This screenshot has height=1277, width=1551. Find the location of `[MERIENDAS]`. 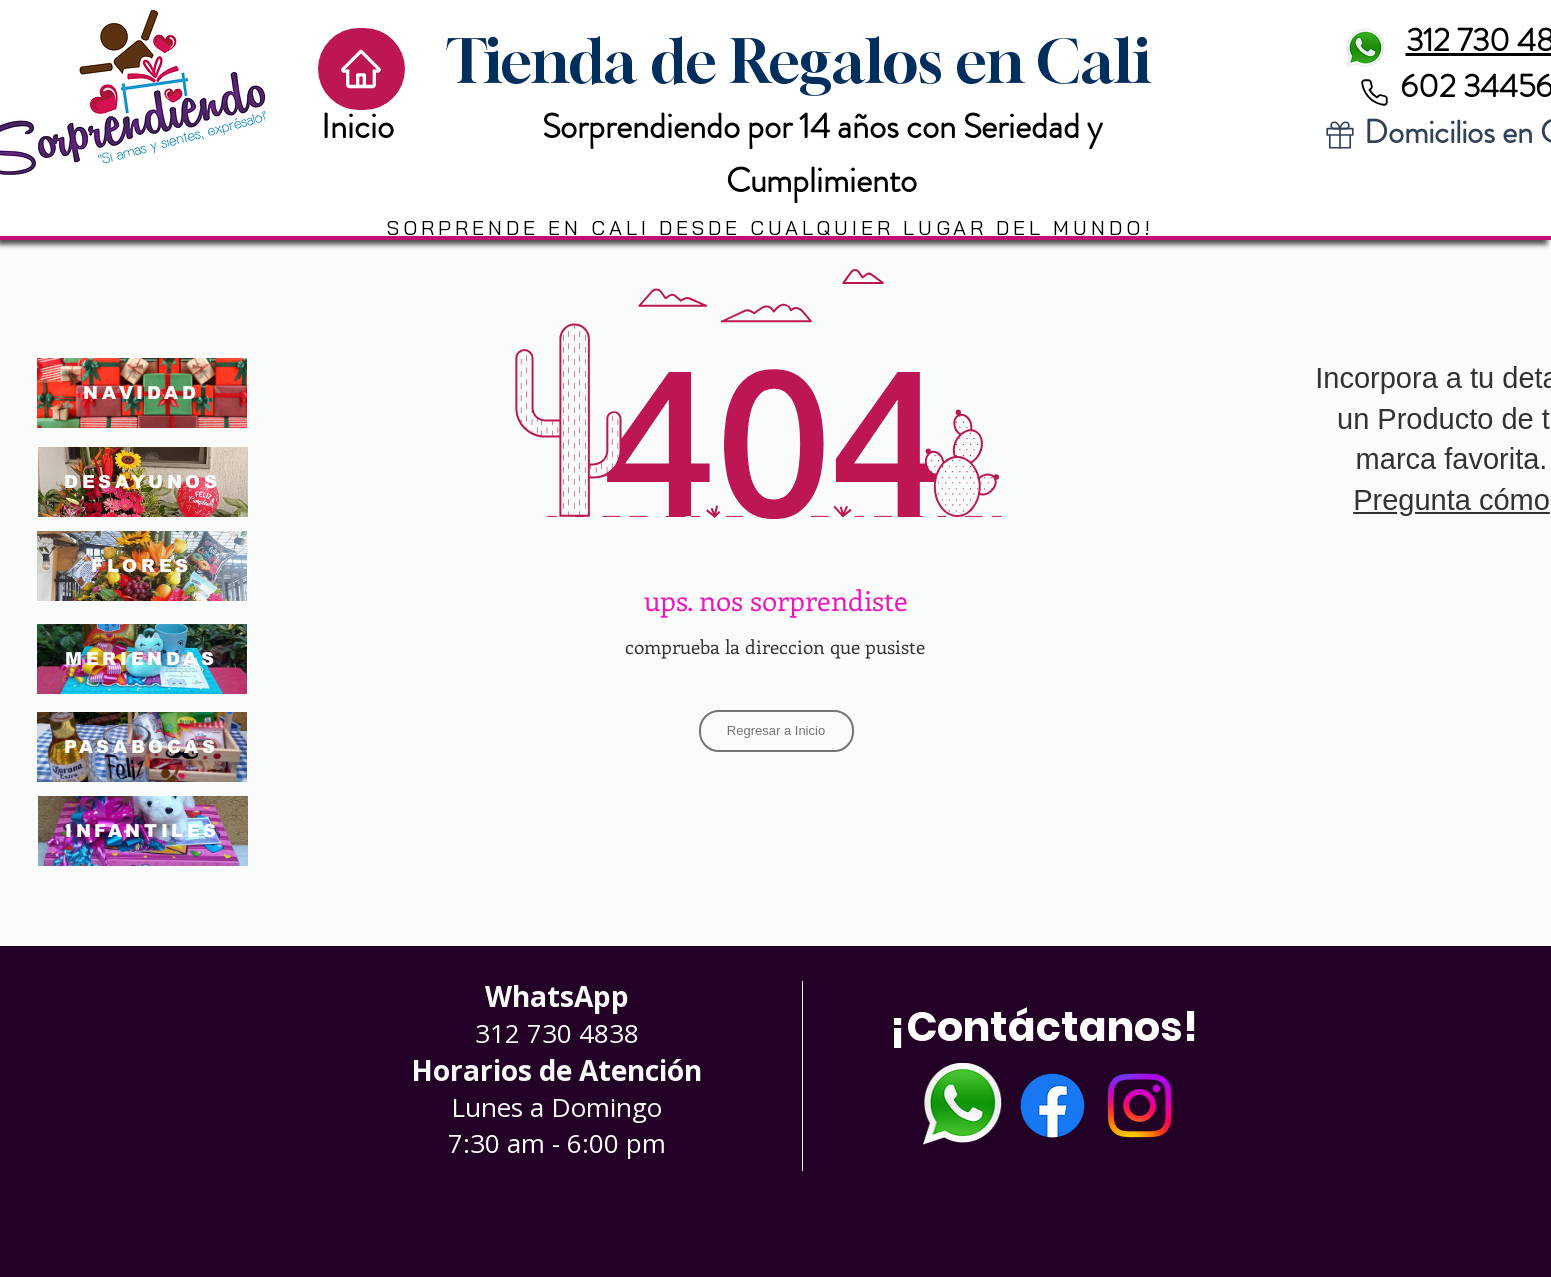

[MERIENDAS] is located at coordinates (142, 659).